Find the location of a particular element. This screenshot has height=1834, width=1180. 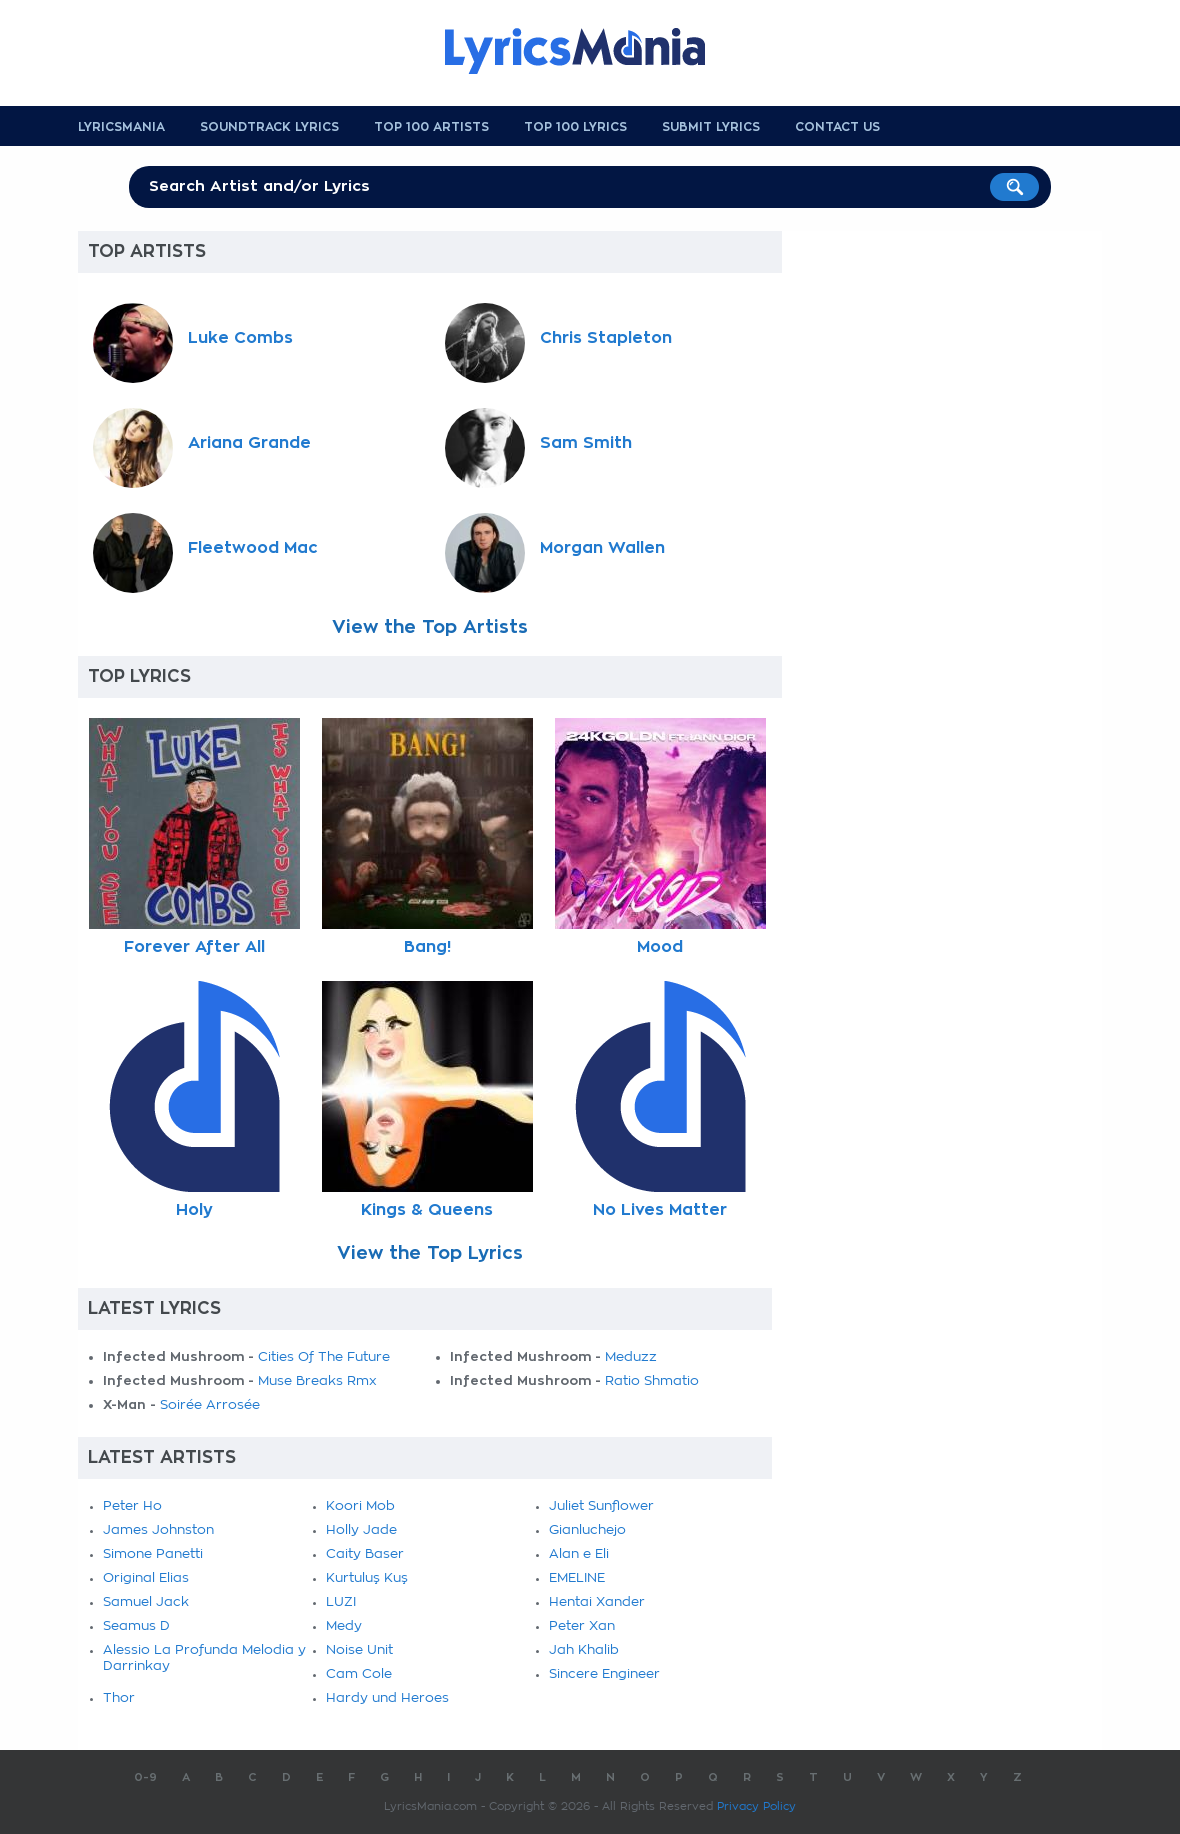

Chris Stapleton is located at coordinates (606, 338).